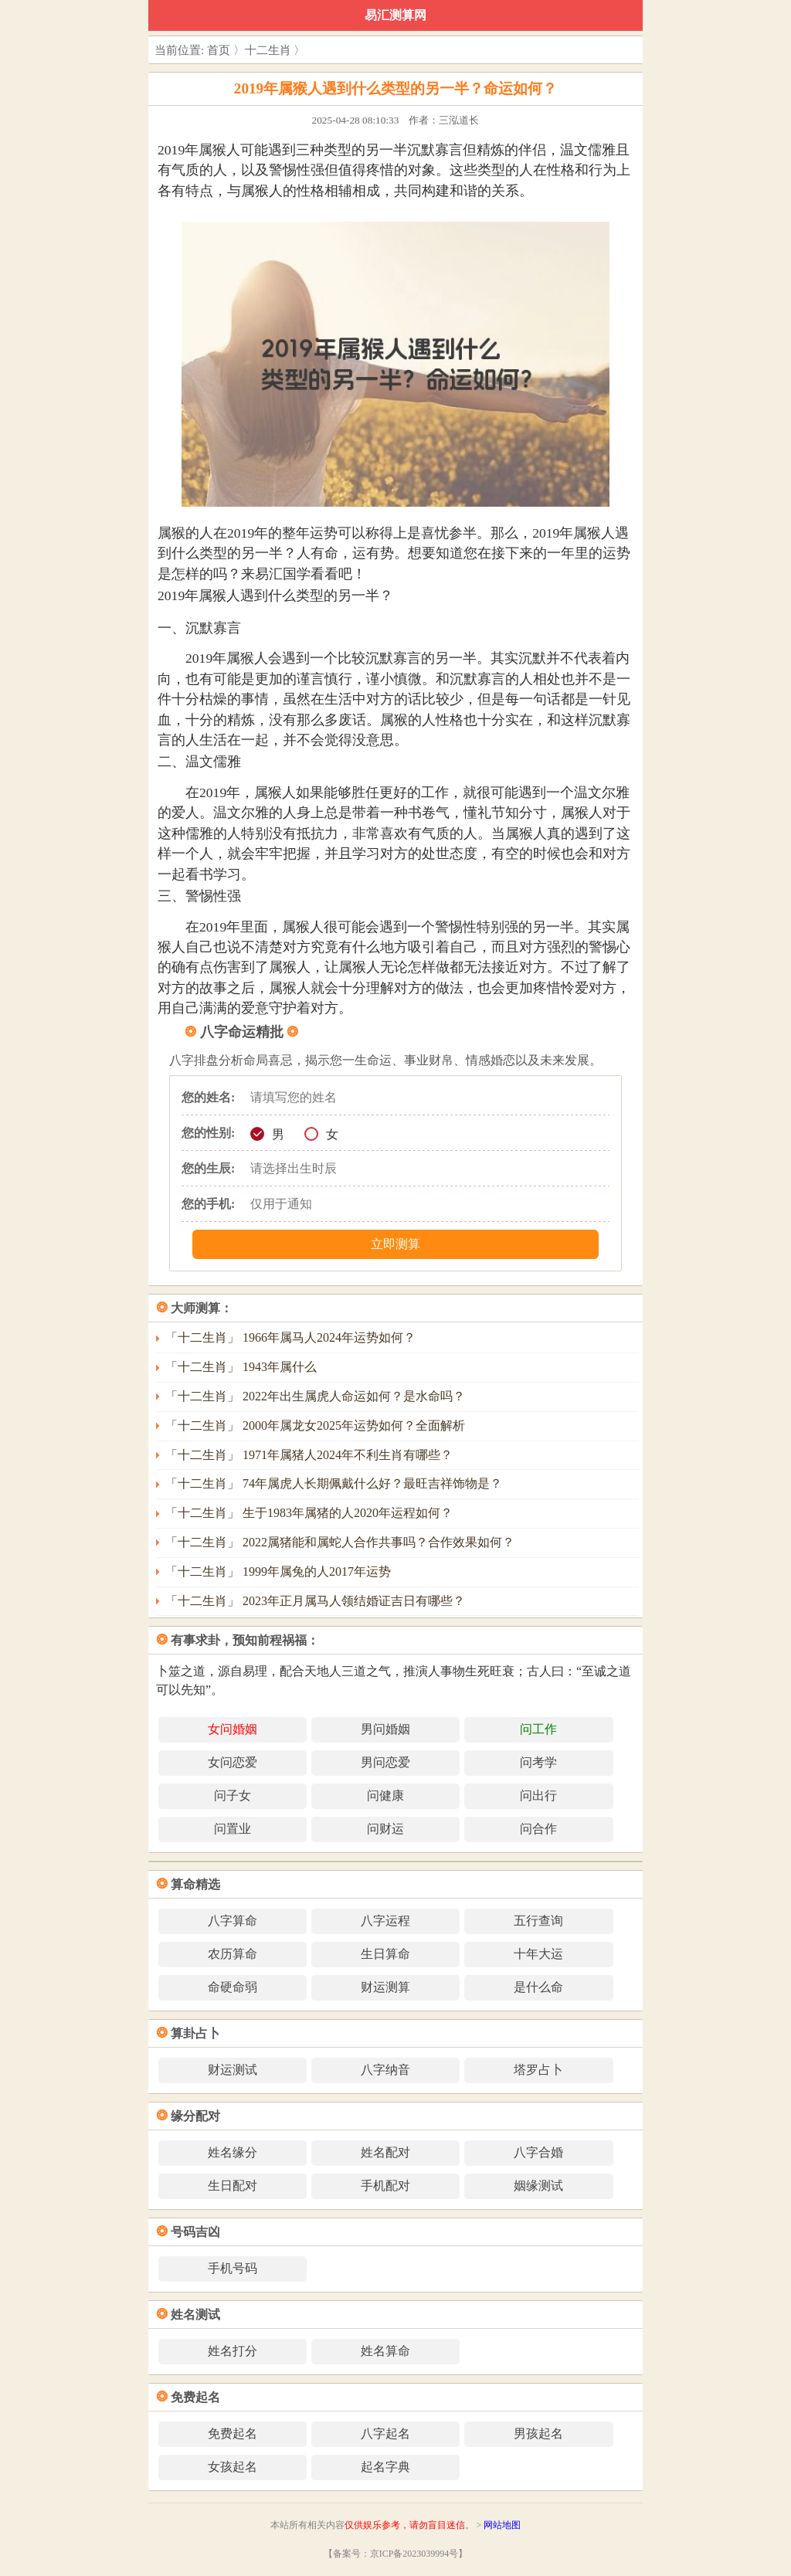  I want to click on 手机配对, so click(385, 2185).